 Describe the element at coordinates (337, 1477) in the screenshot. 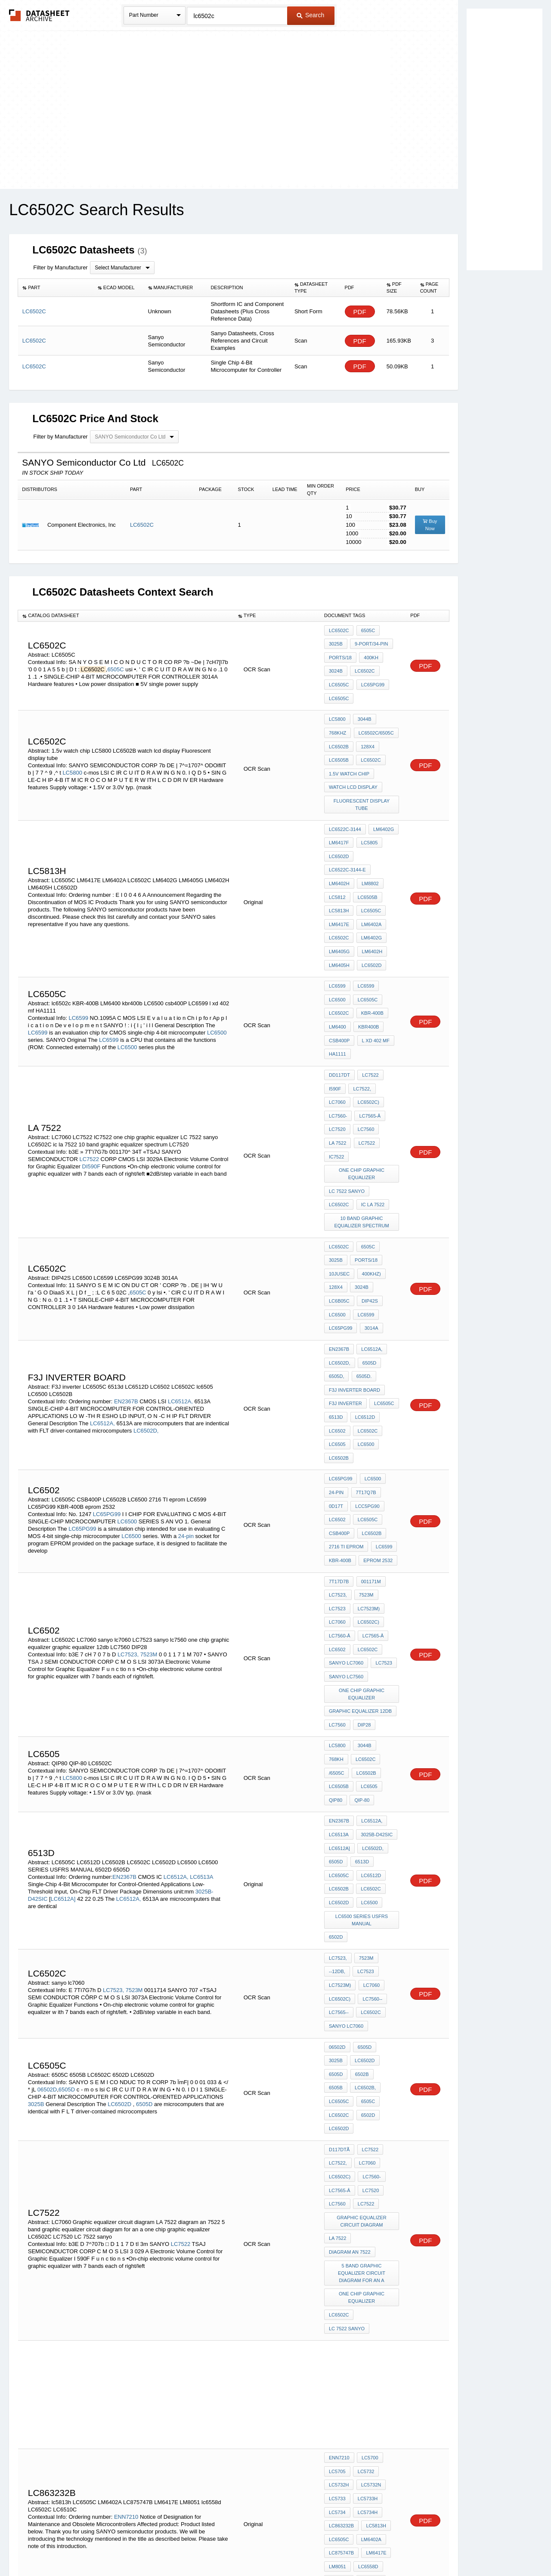

I see `LC7523` at that location.